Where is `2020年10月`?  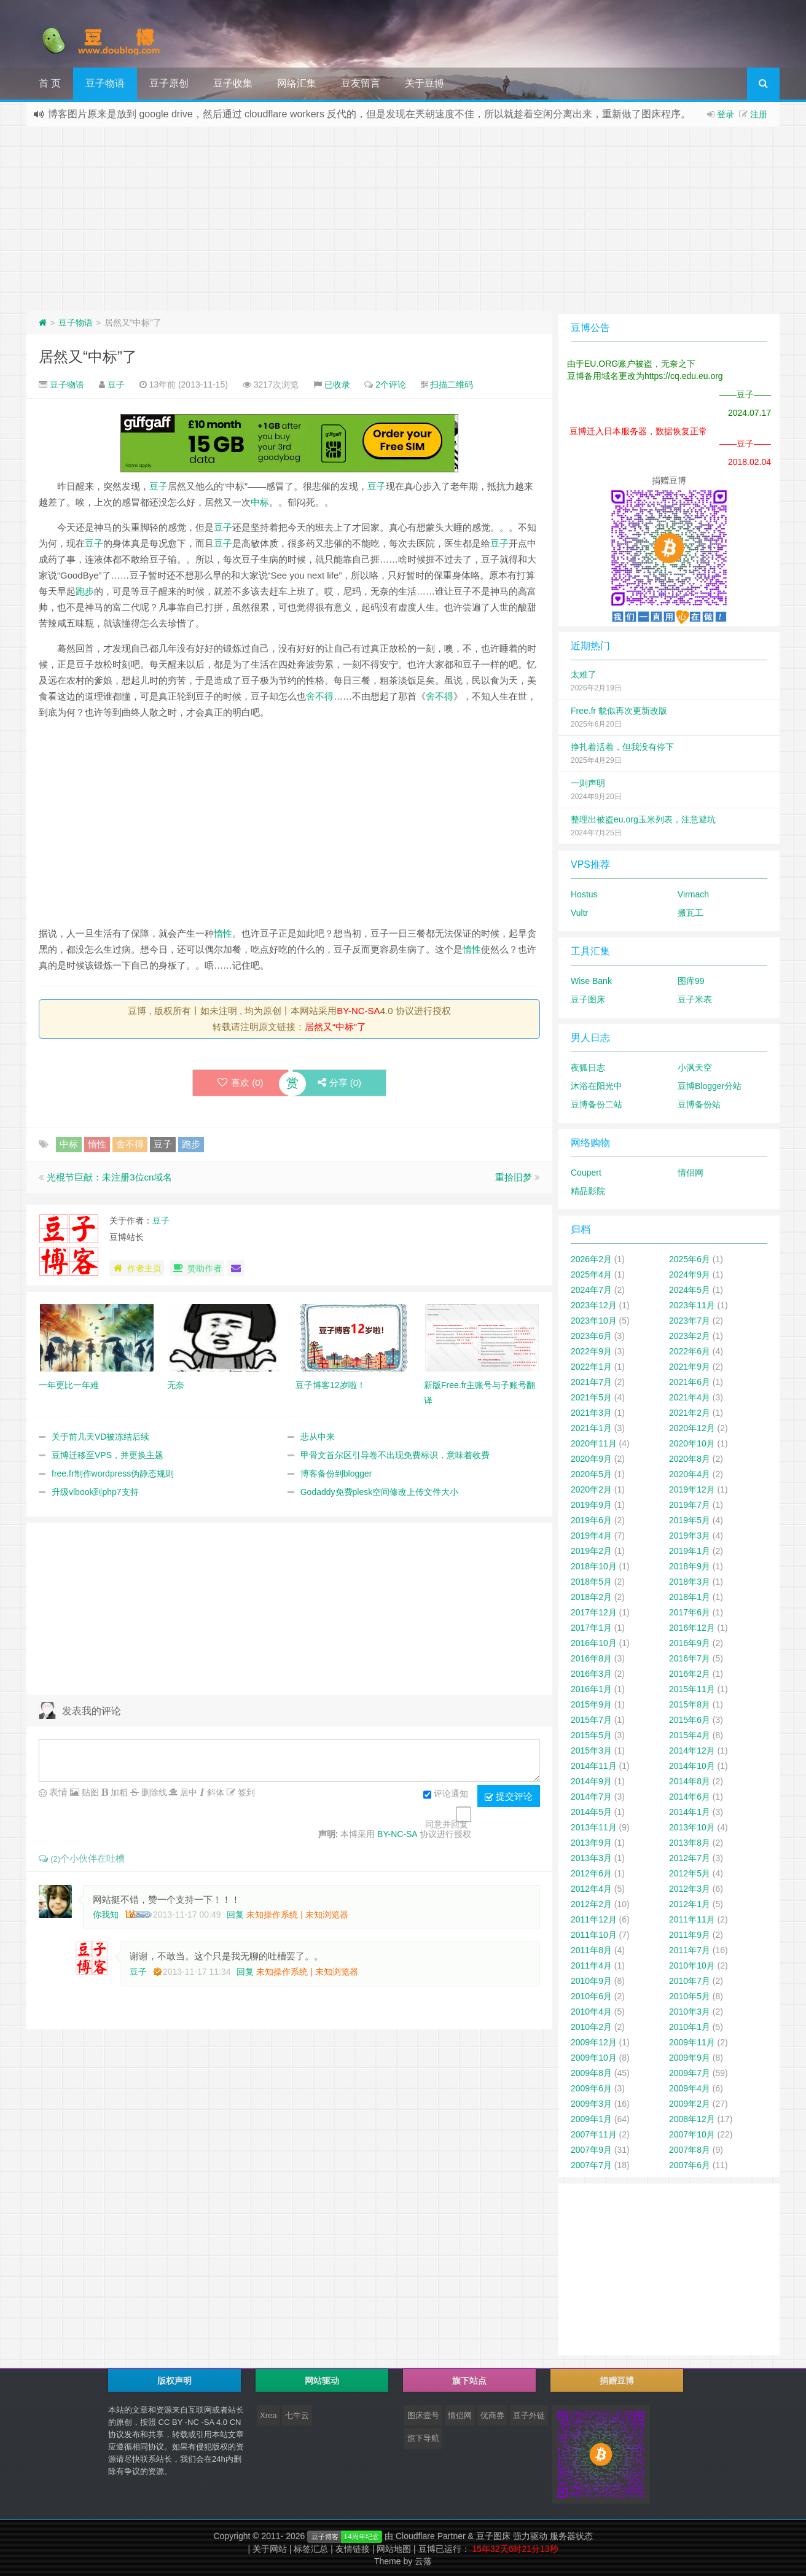
2020年10月 is located at coordinates (692, 1443).